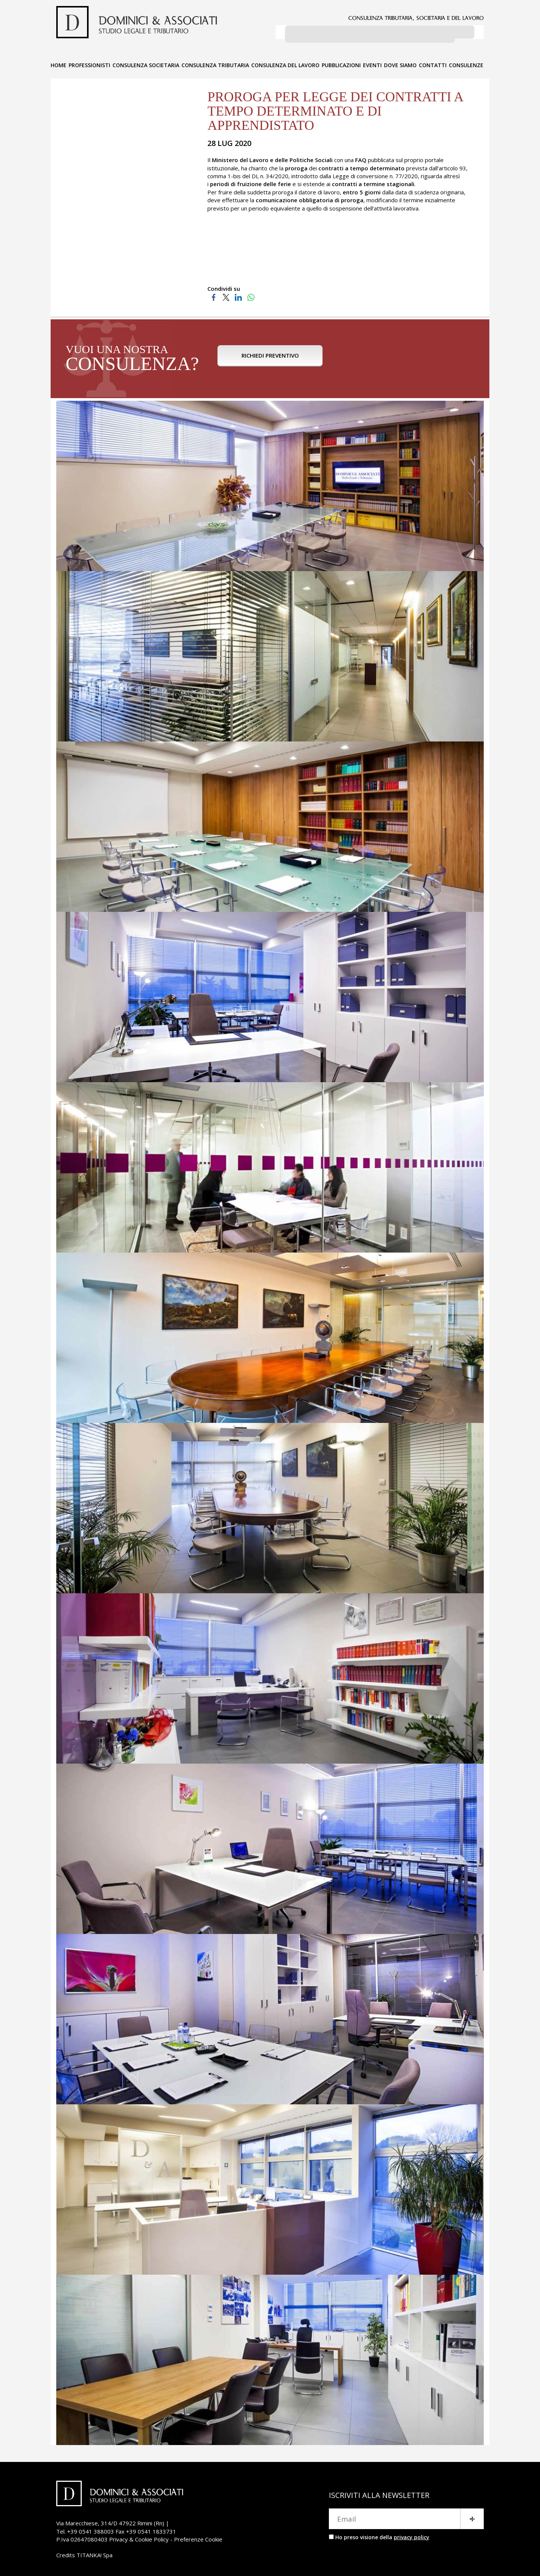  Describe the element at coordinates (213, 294) in the screenshot. I see `[Condividi su Facebook]` at that location.